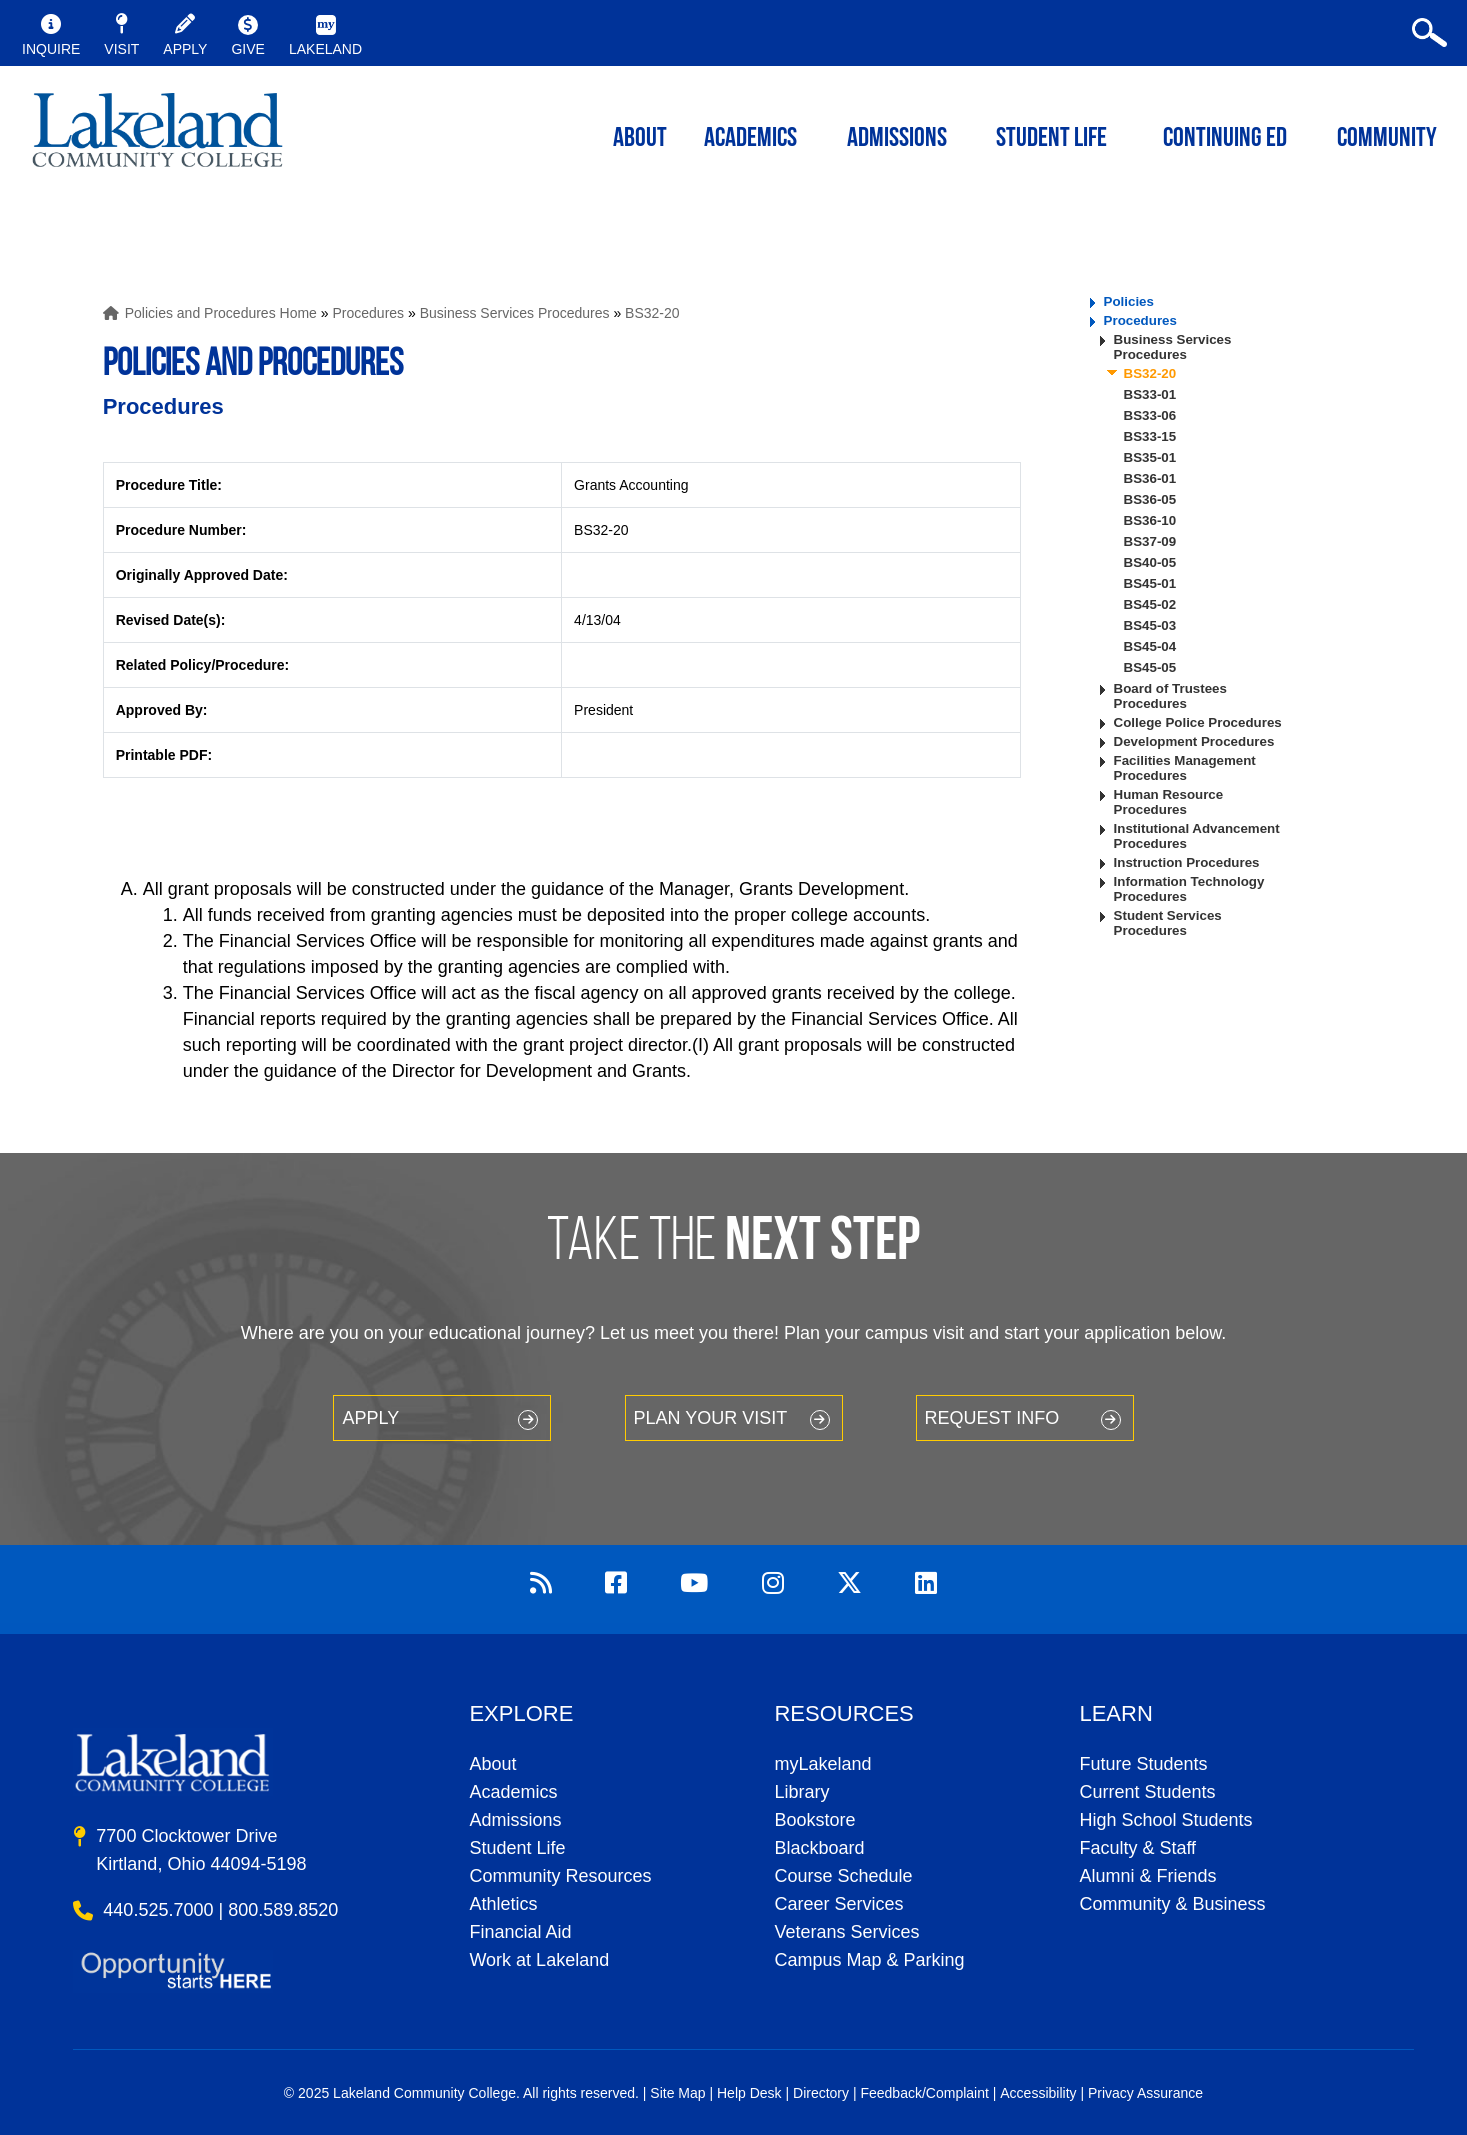 The height and width of the screenshot is (2135, 1467). I want to click on BS33-01, so click(1150, 394).